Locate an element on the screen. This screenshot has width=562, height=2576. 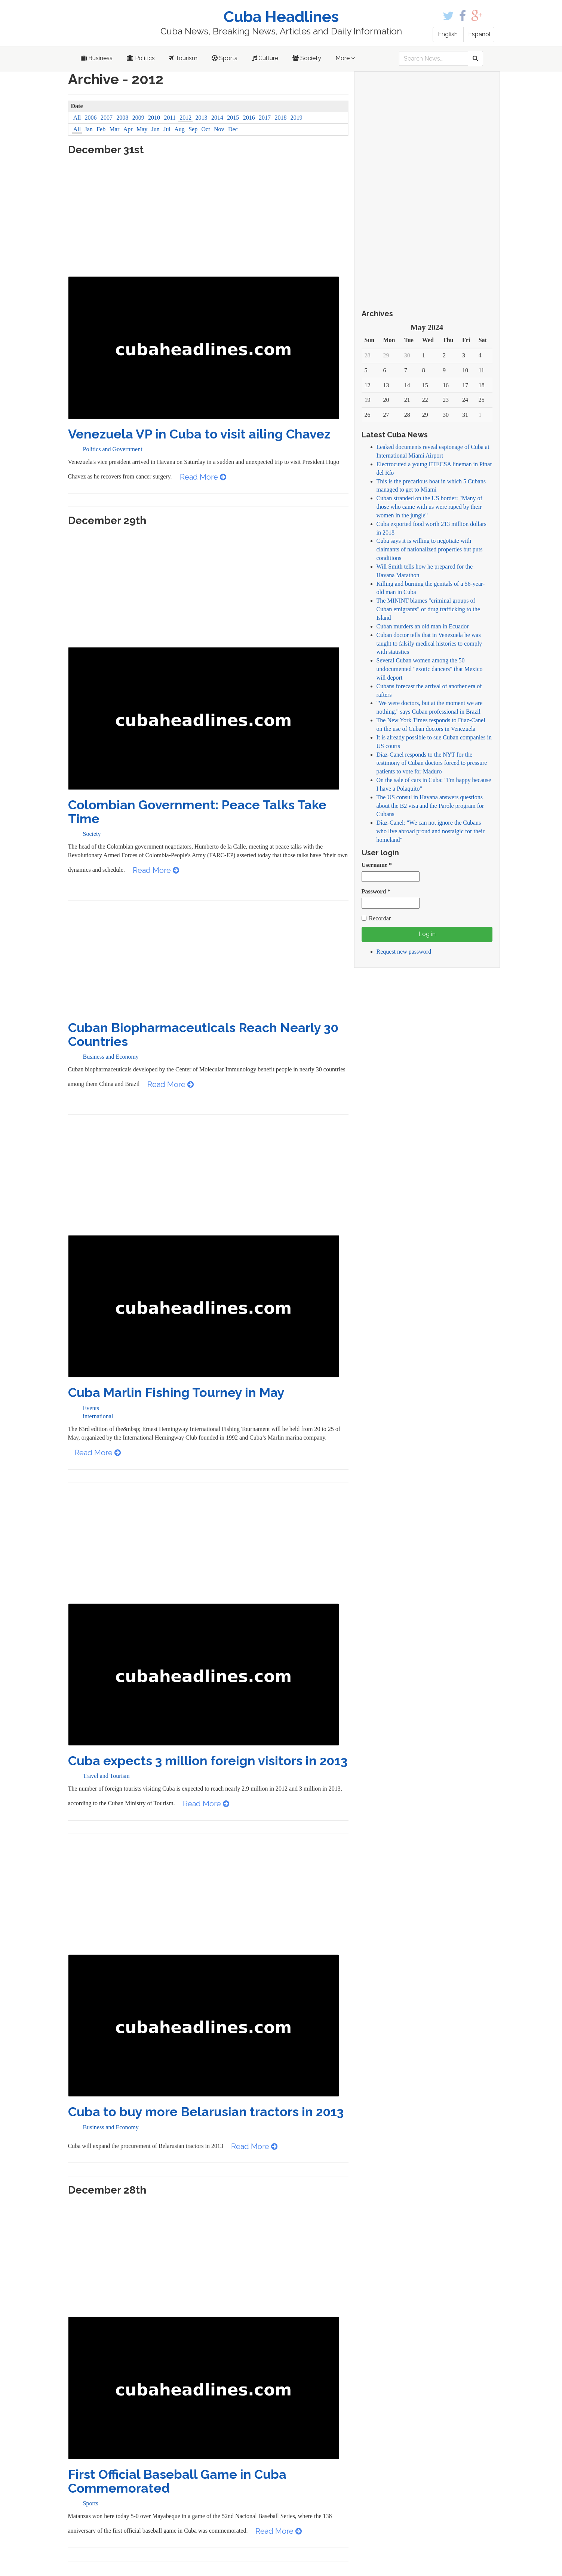
2018 is located at coordinates (280, 117).